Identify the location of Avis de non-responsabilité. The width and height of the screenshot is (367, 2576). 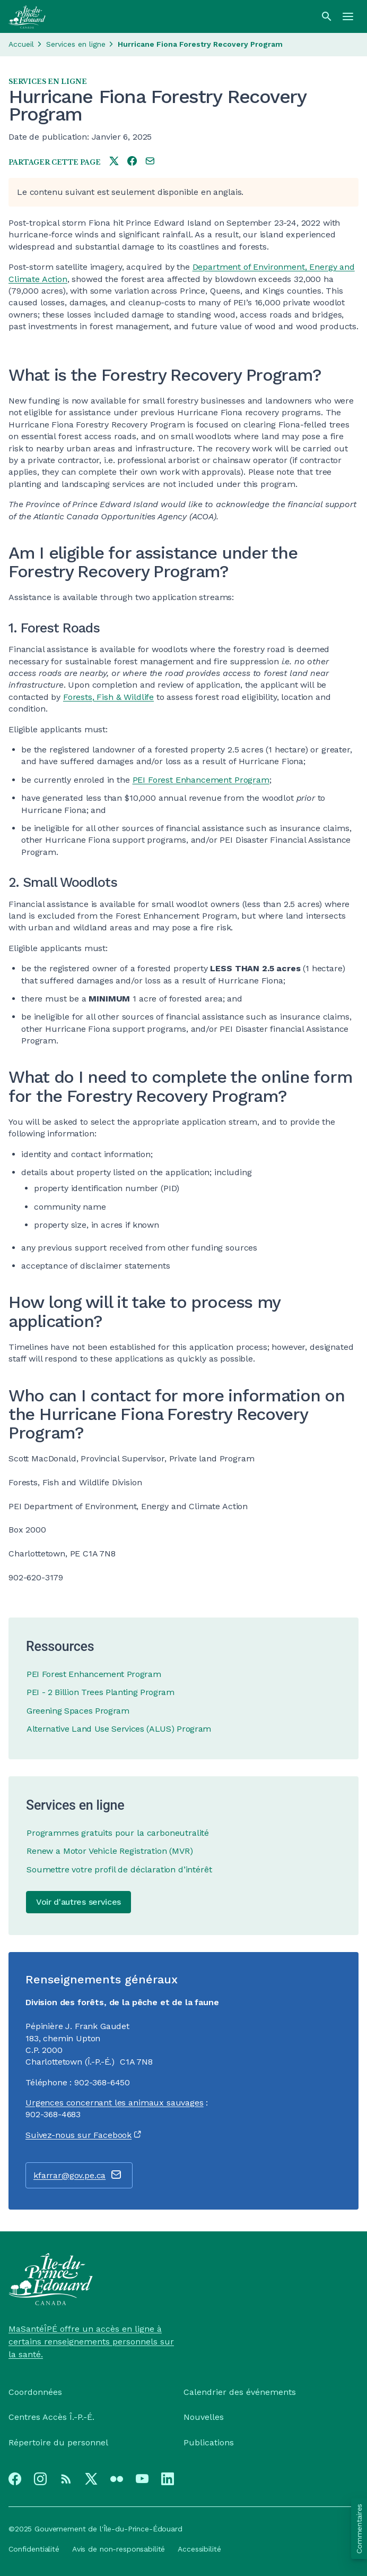
(118, 2549).